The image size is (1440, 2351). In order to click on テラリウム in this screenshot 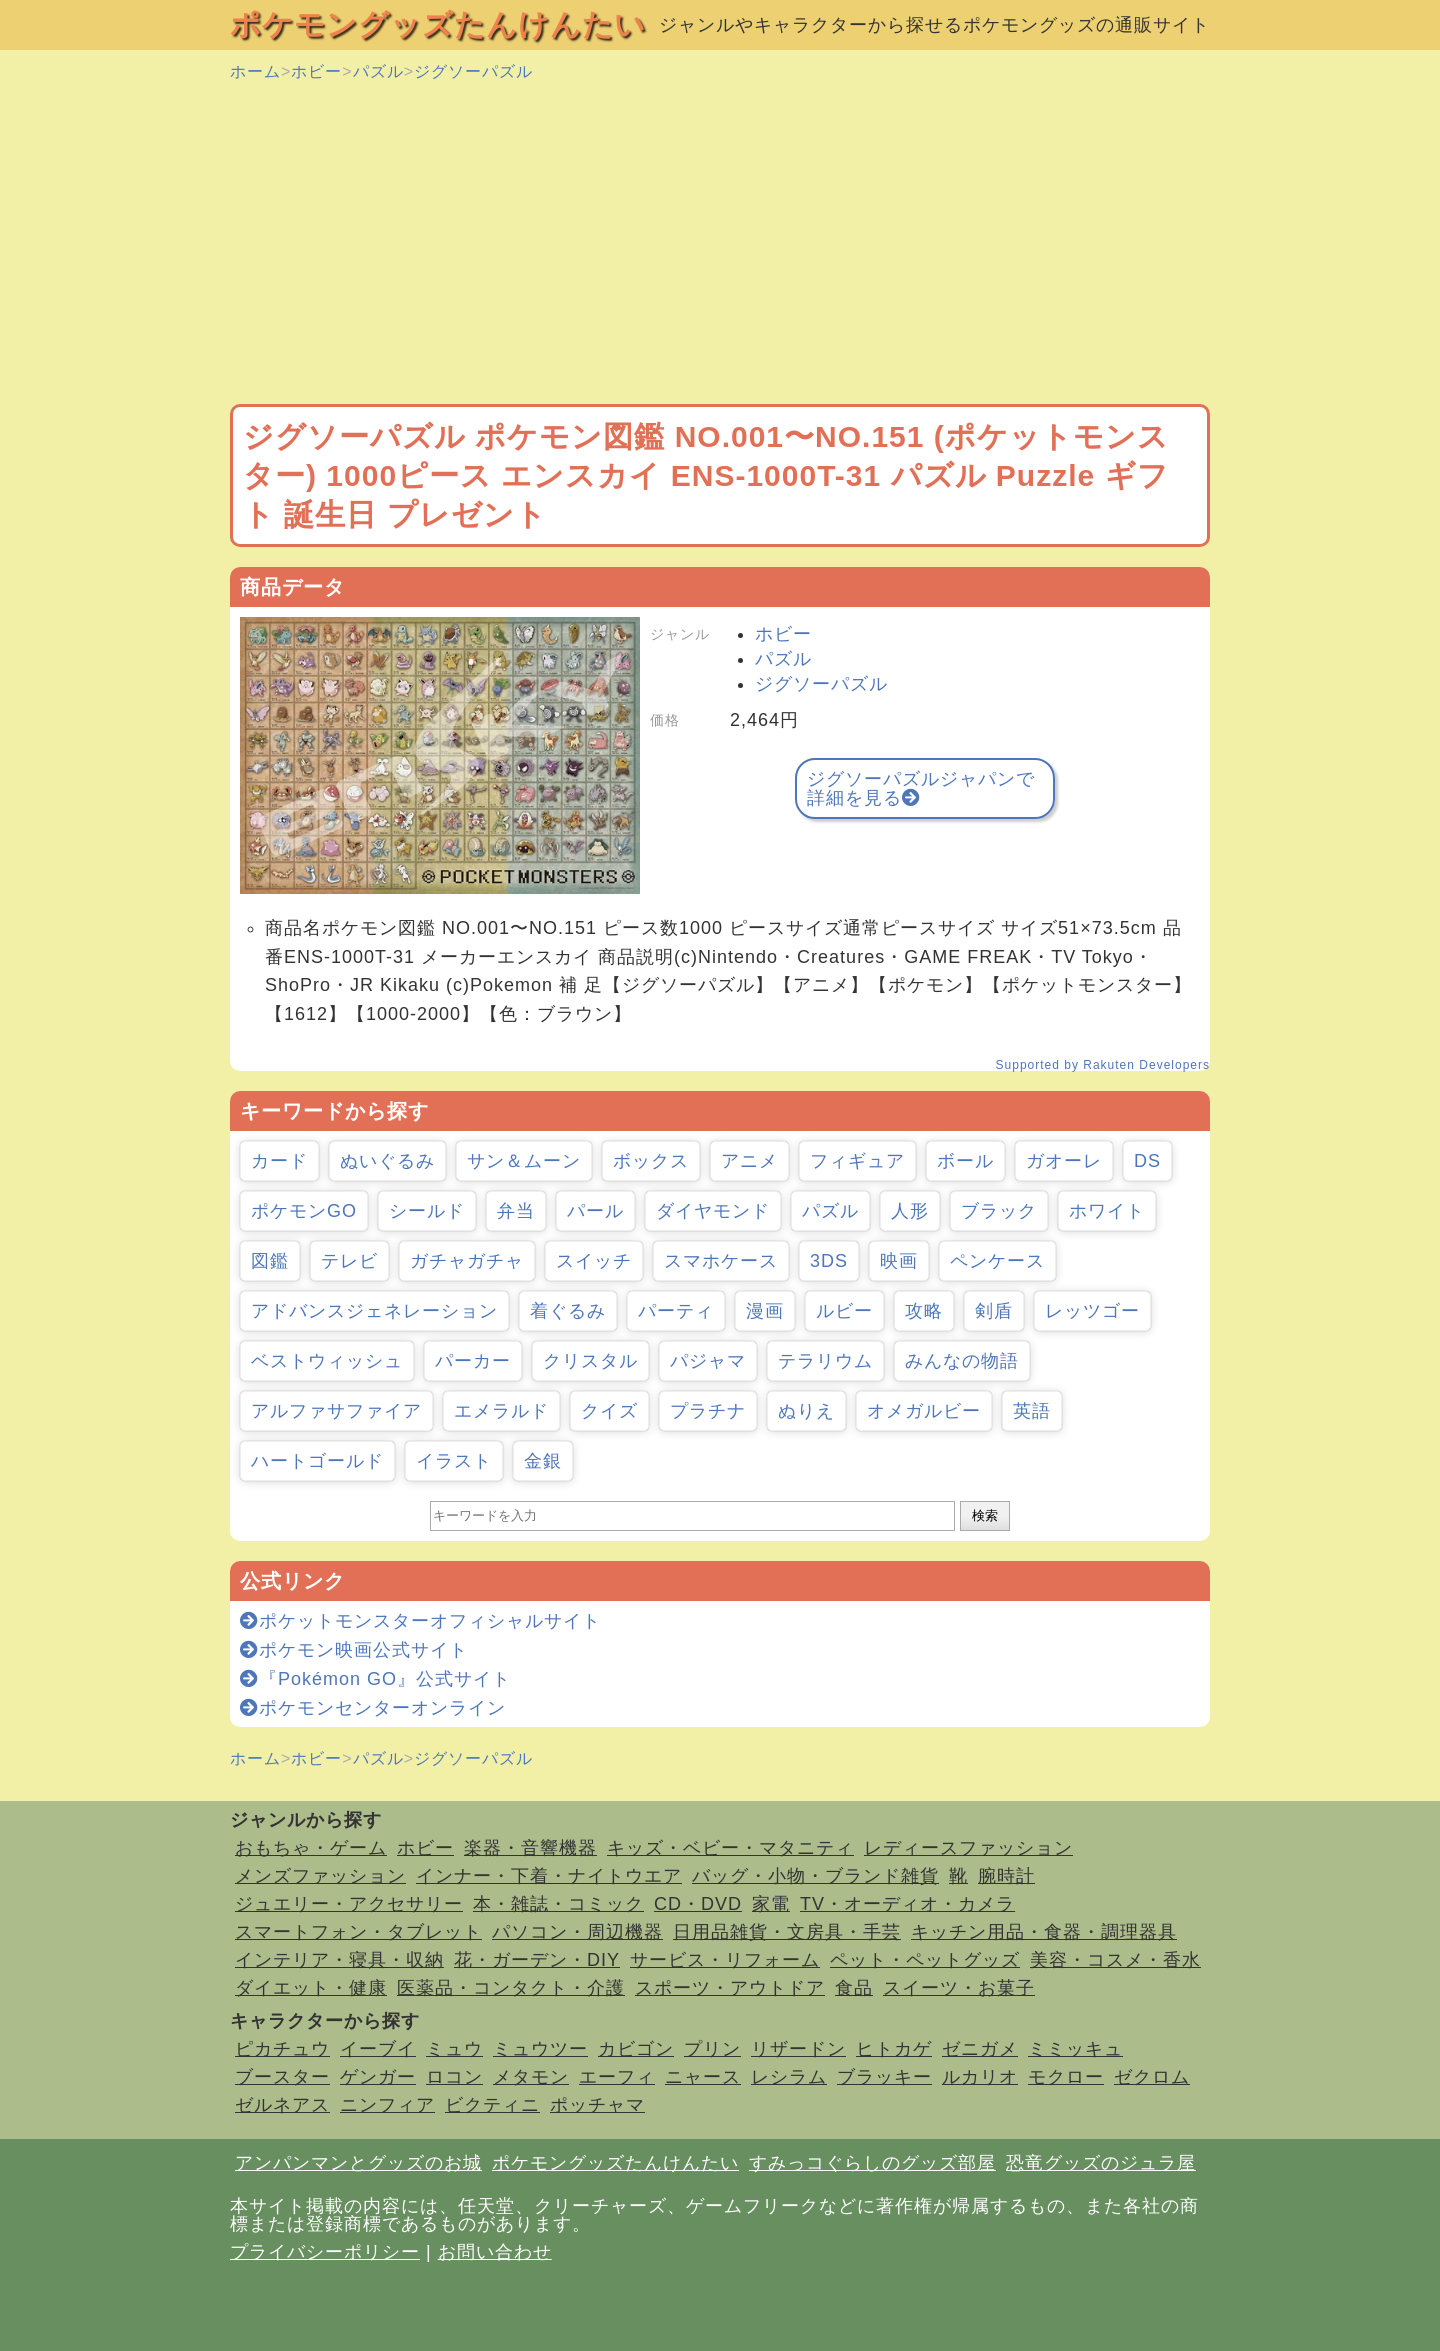, I will do `click(825, 1361)`.